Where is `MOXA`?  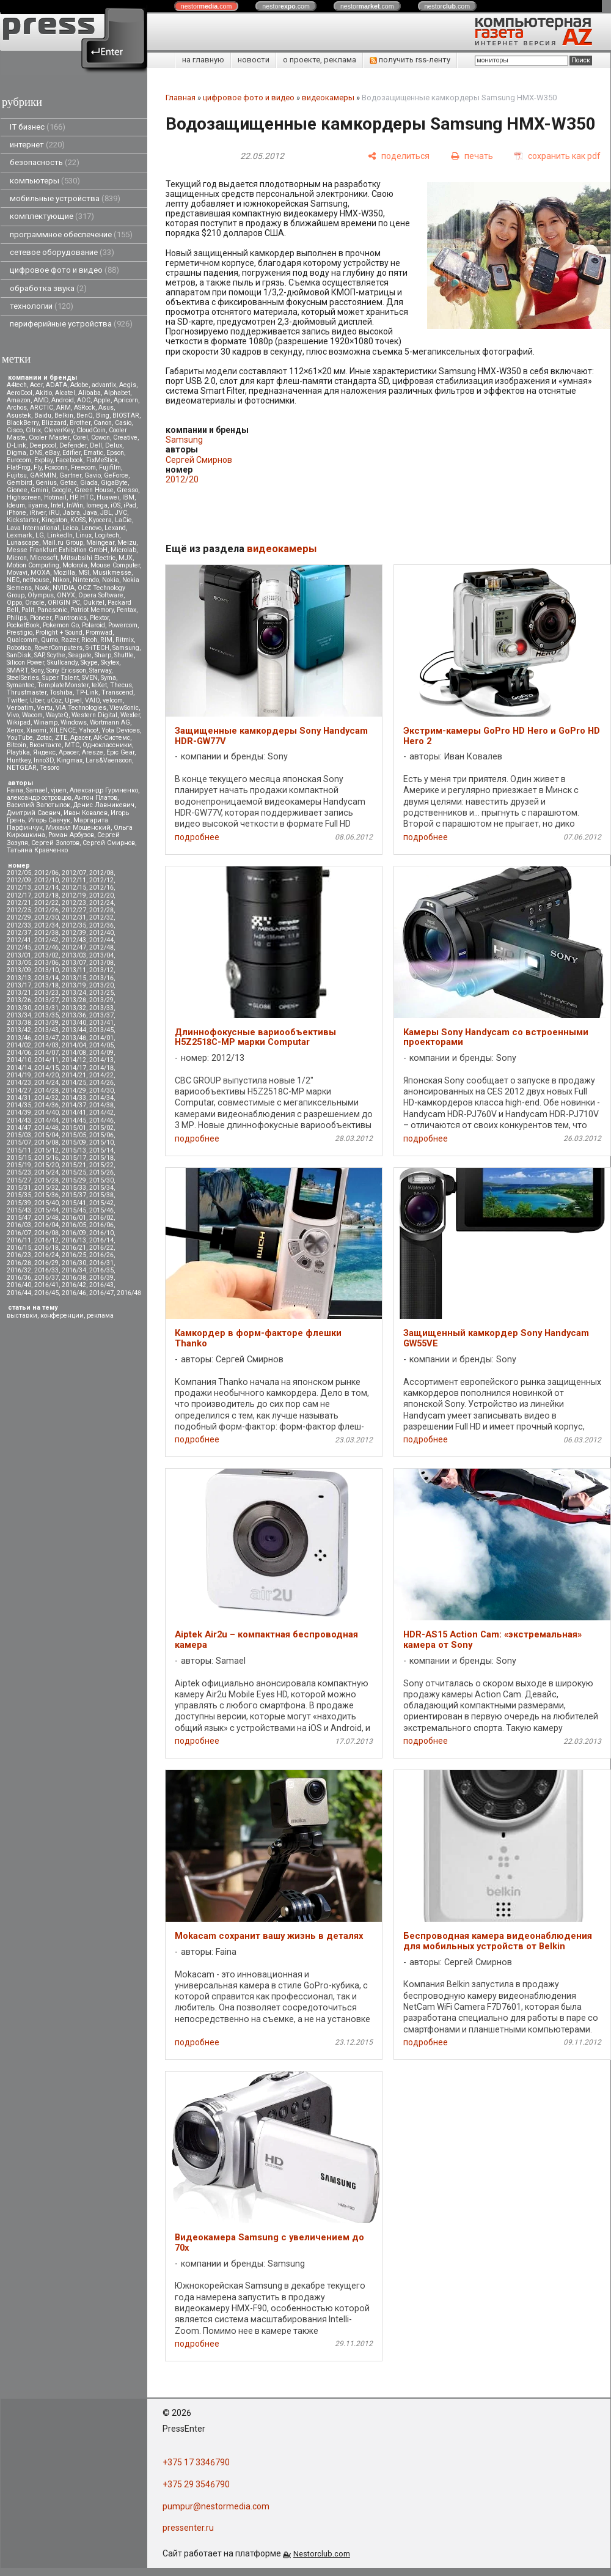 MOXA is located at coordinates (40, 573).